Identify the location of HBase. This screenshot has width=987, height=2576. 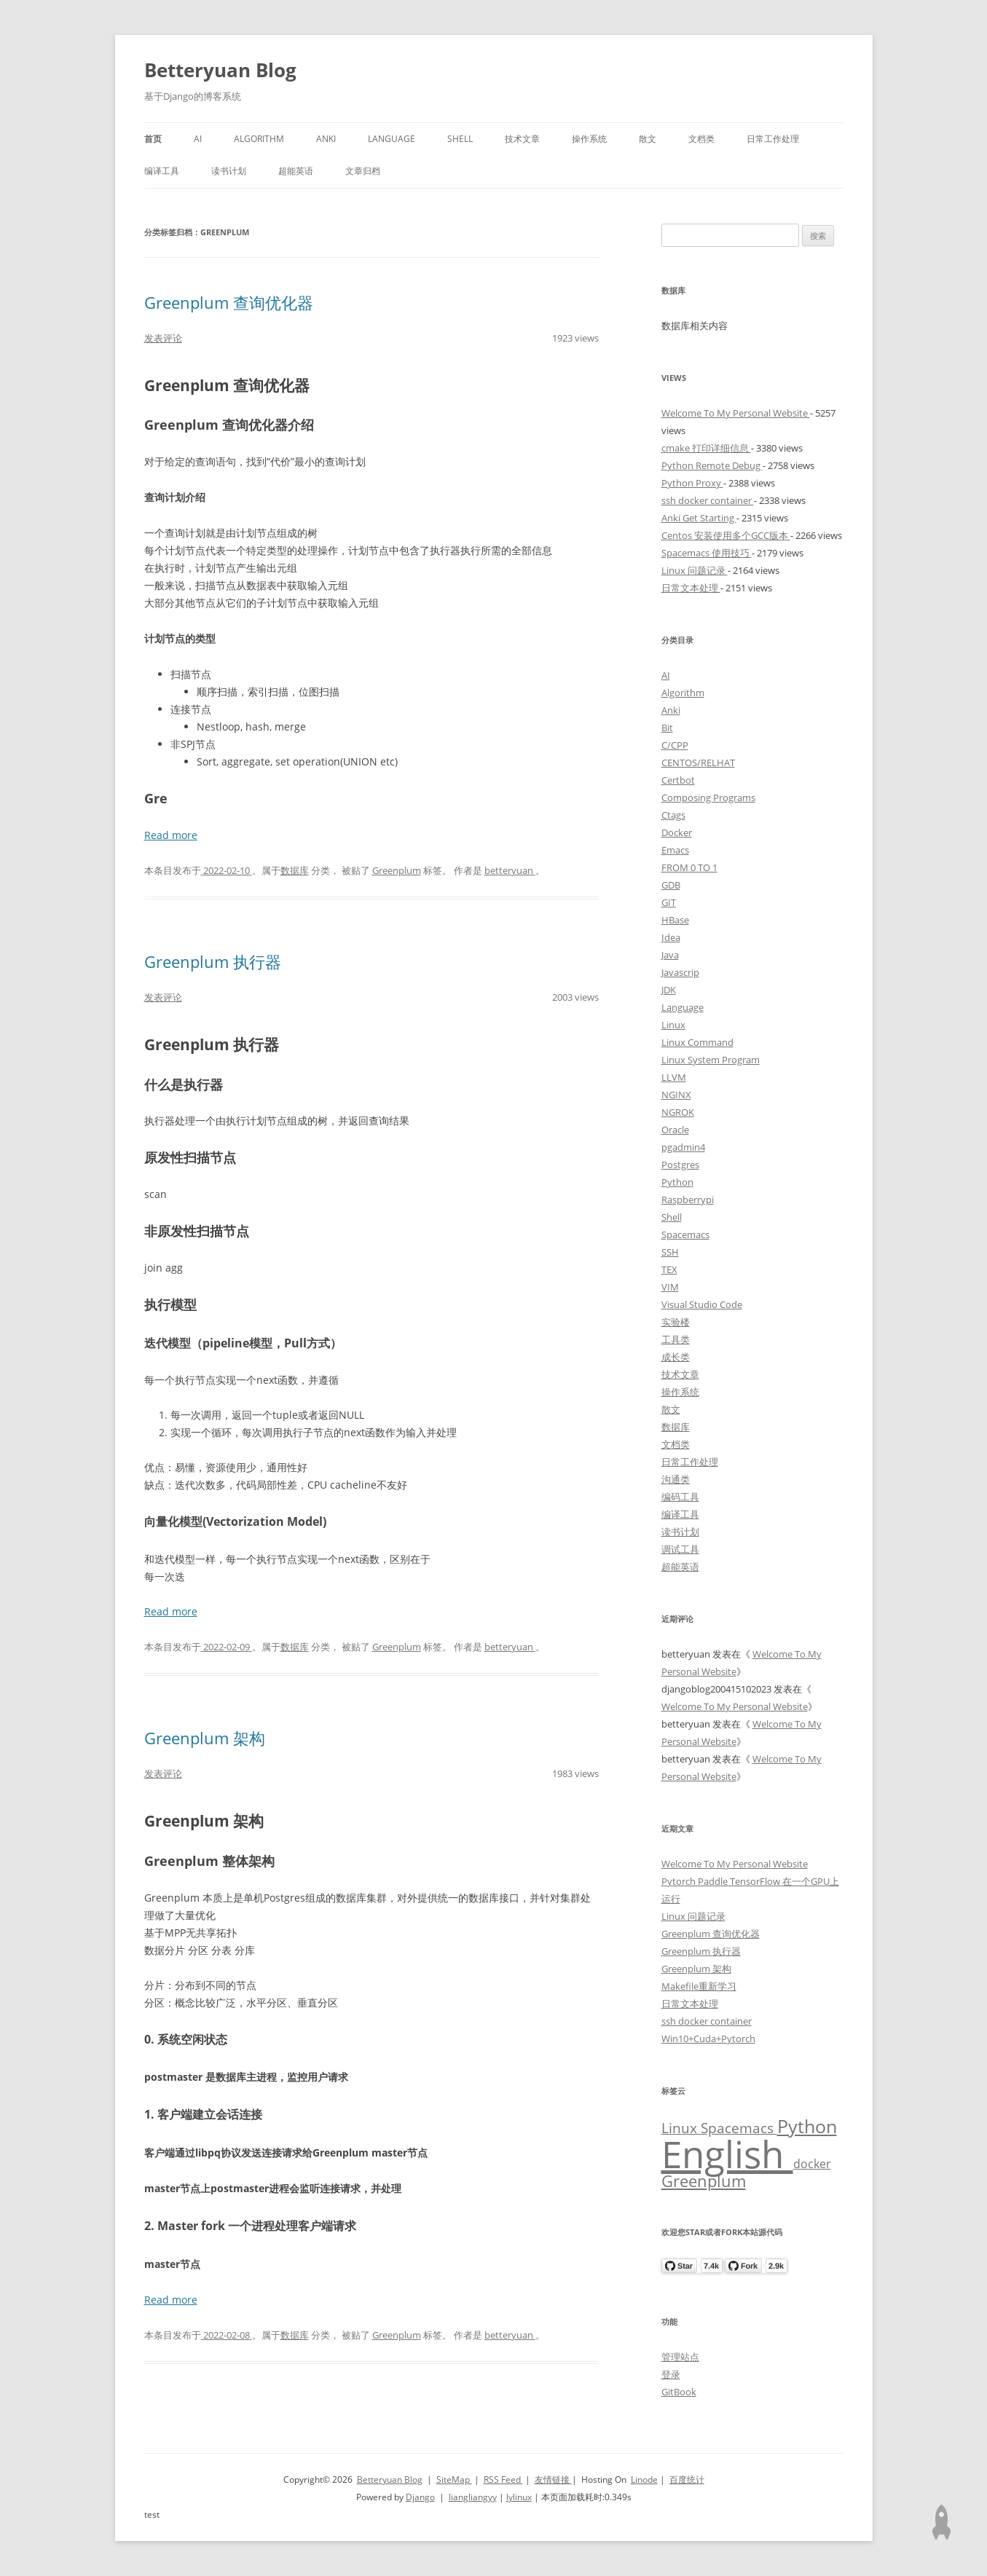
(675, 919).